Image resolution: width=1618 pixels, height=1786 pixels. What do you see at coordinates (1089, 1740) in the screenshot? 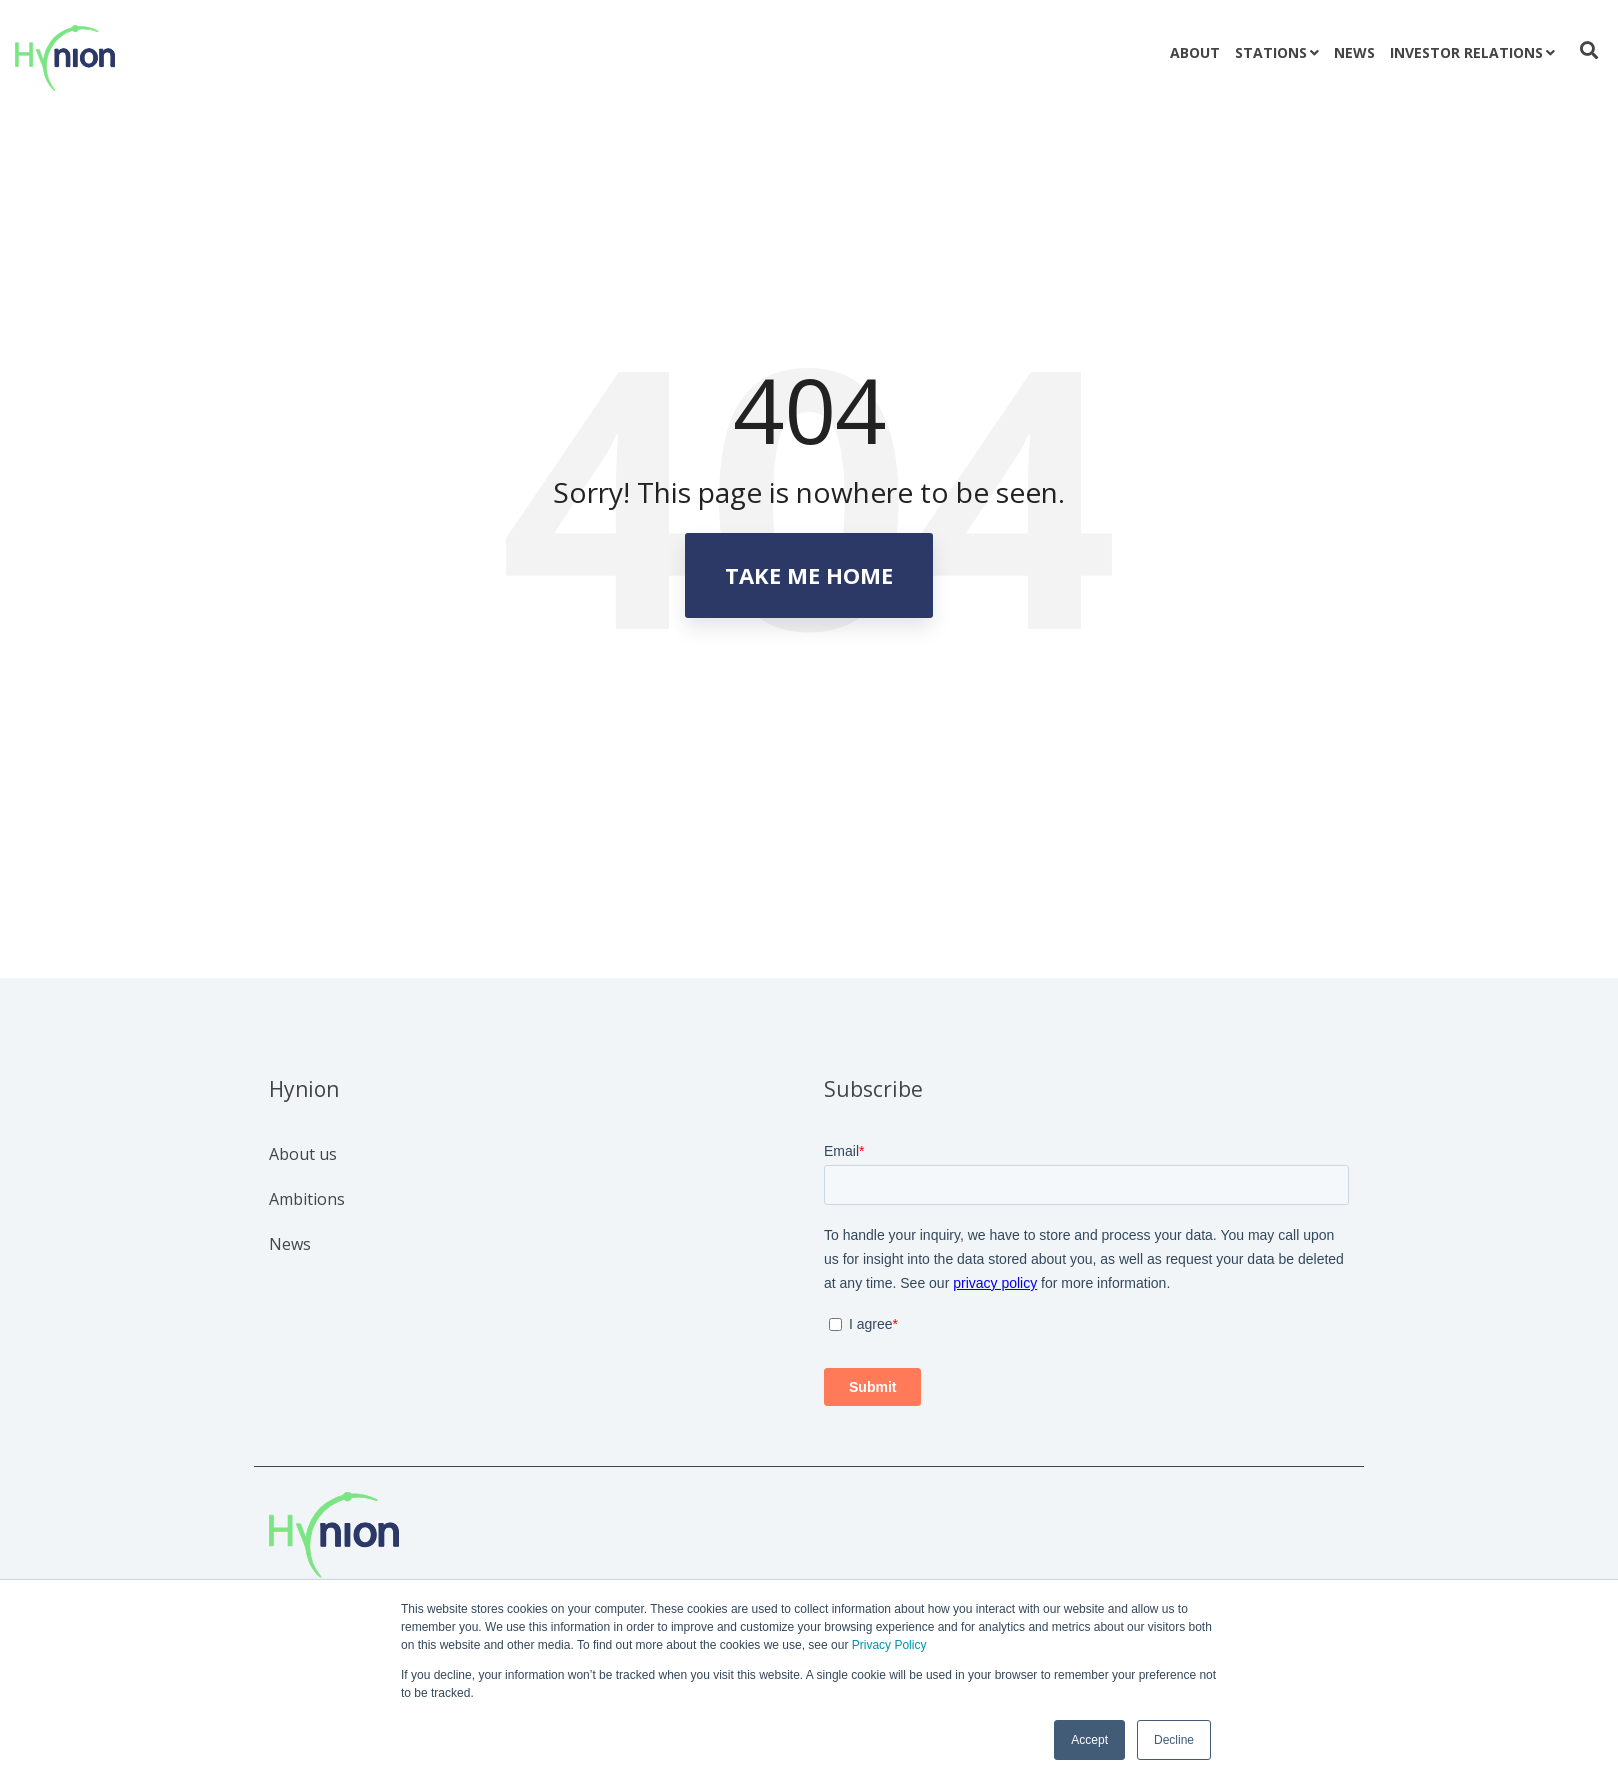
I see `Accept [button]` at bounding box center [1089, 1740].